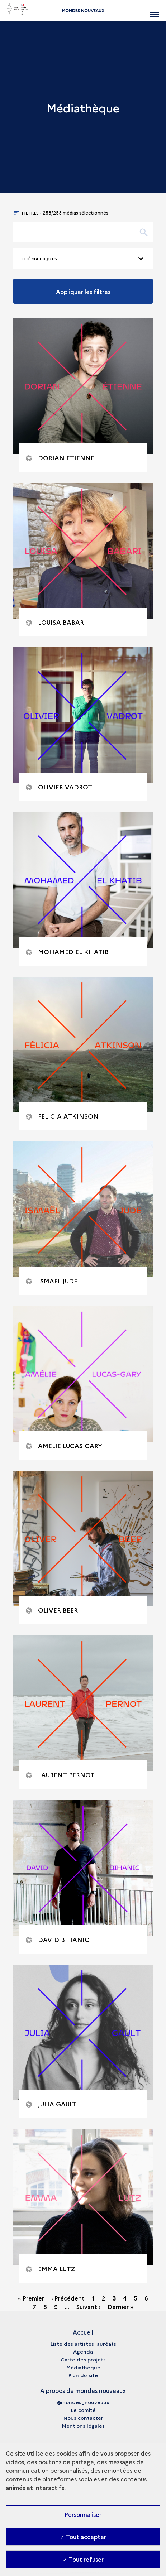 The image size is (166, 2576). I want to click on [Dernier » - Aller à la dernière page], so click(120, 2307).